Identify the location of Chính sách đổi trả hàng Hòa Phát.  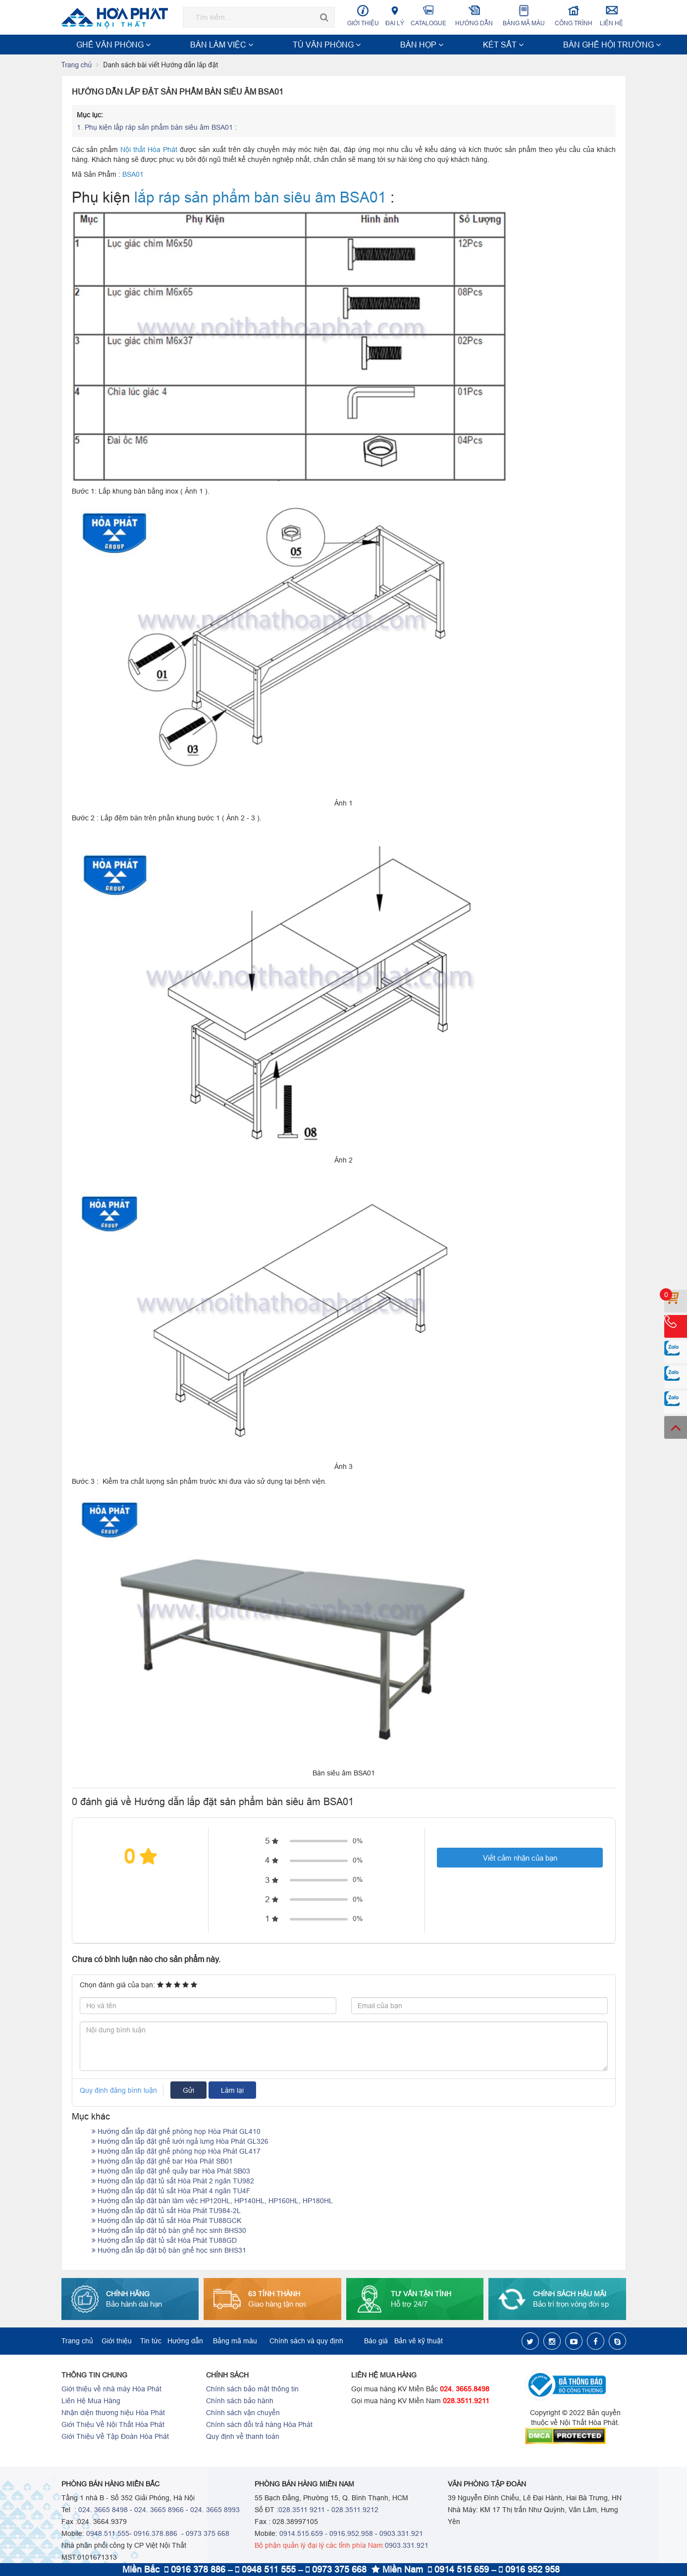
(259, 2425).